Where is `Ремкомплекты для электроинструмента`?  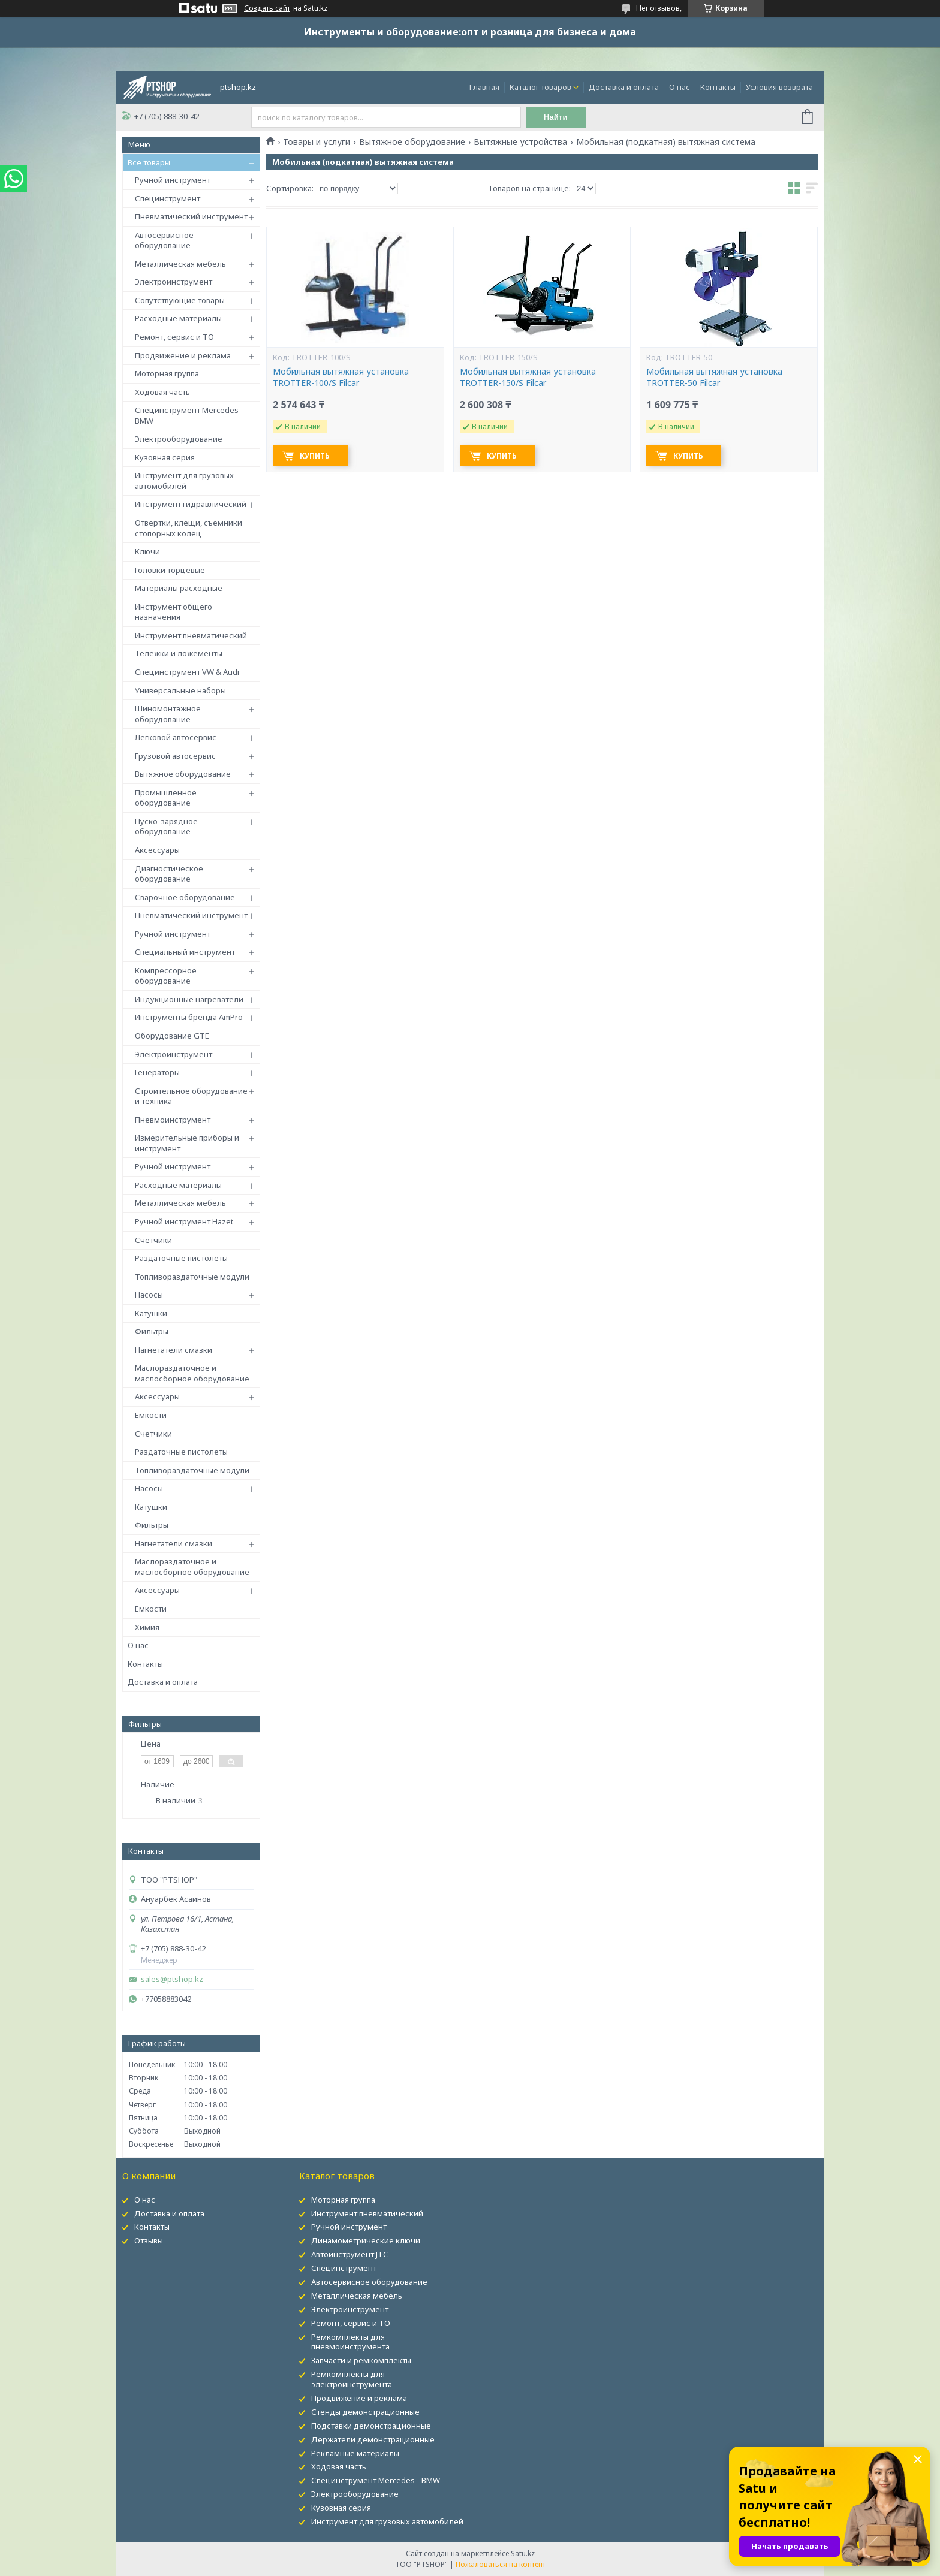
Ремкомплекты для электроинструмента is located at coordinates (351, 2379).